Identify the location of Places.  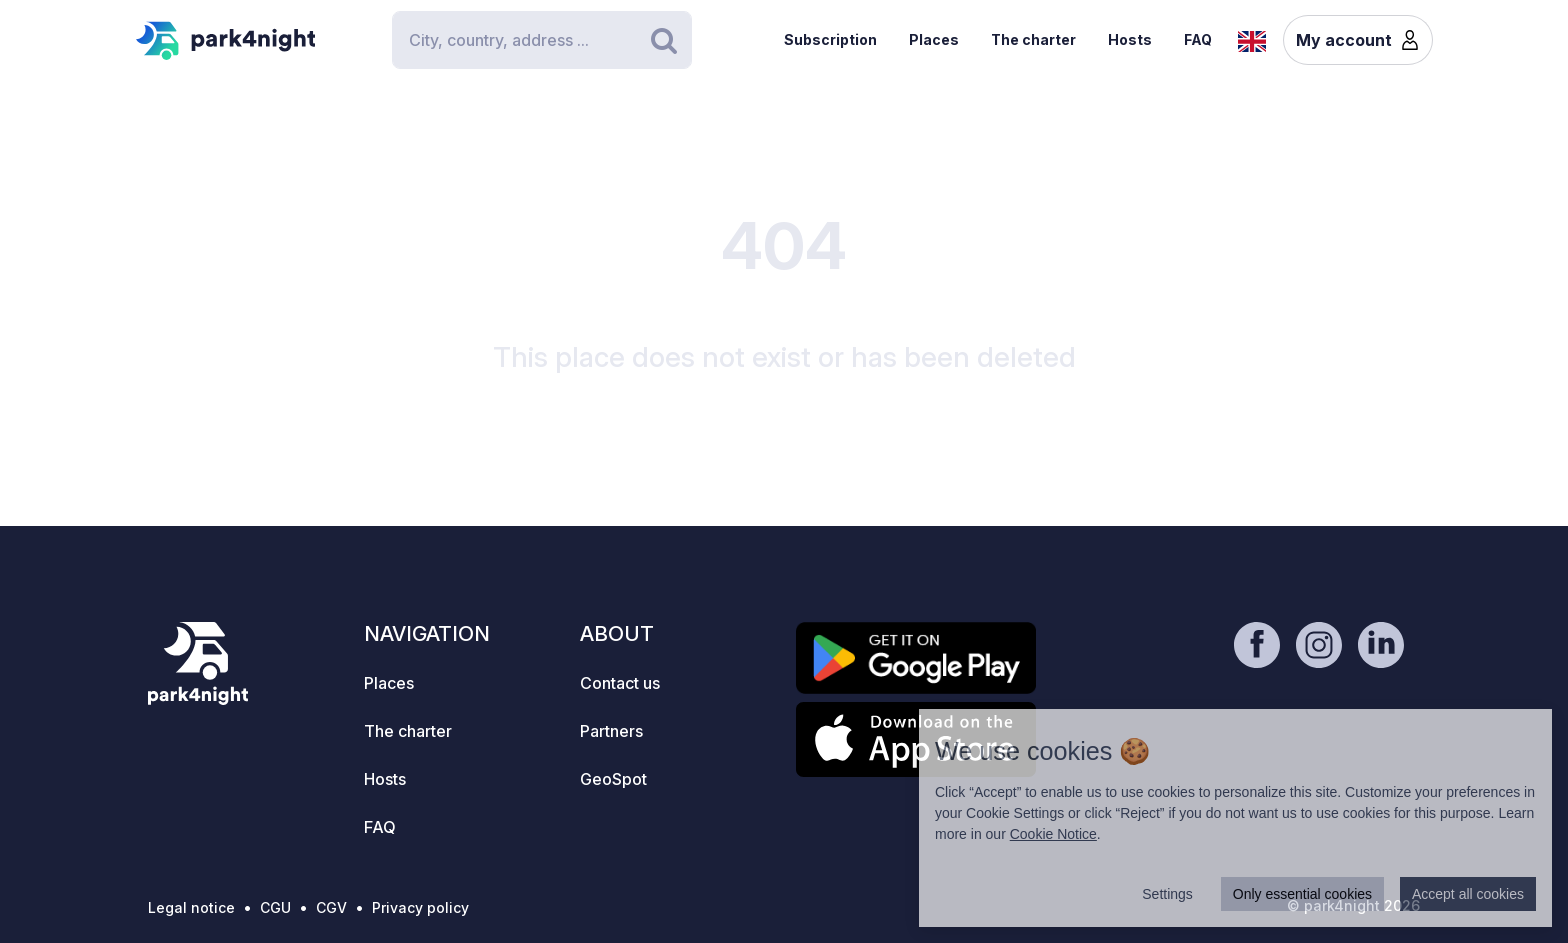
(934, 39).